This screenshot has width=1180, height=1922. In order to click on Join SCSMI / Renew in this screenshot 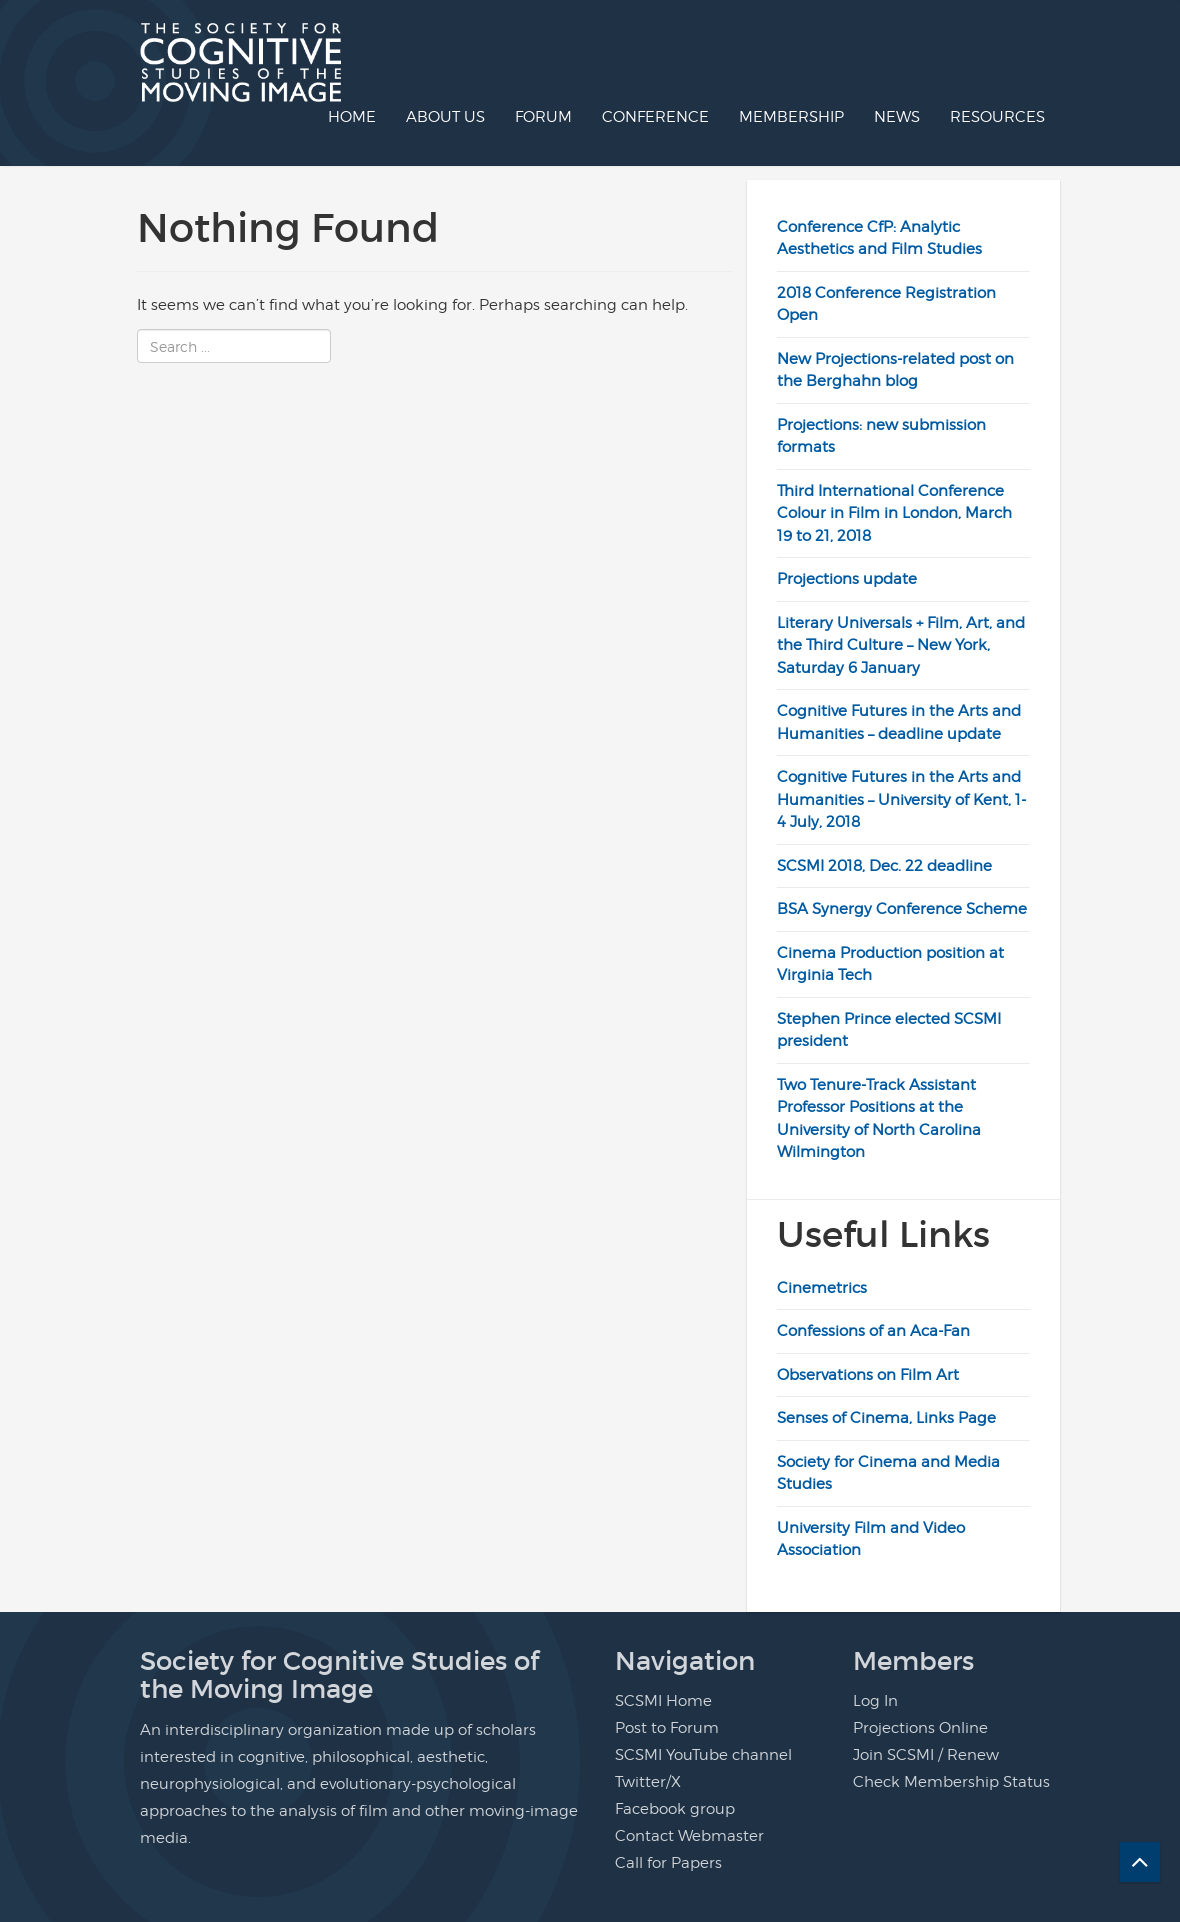, I will do `click(926, 1755)`.